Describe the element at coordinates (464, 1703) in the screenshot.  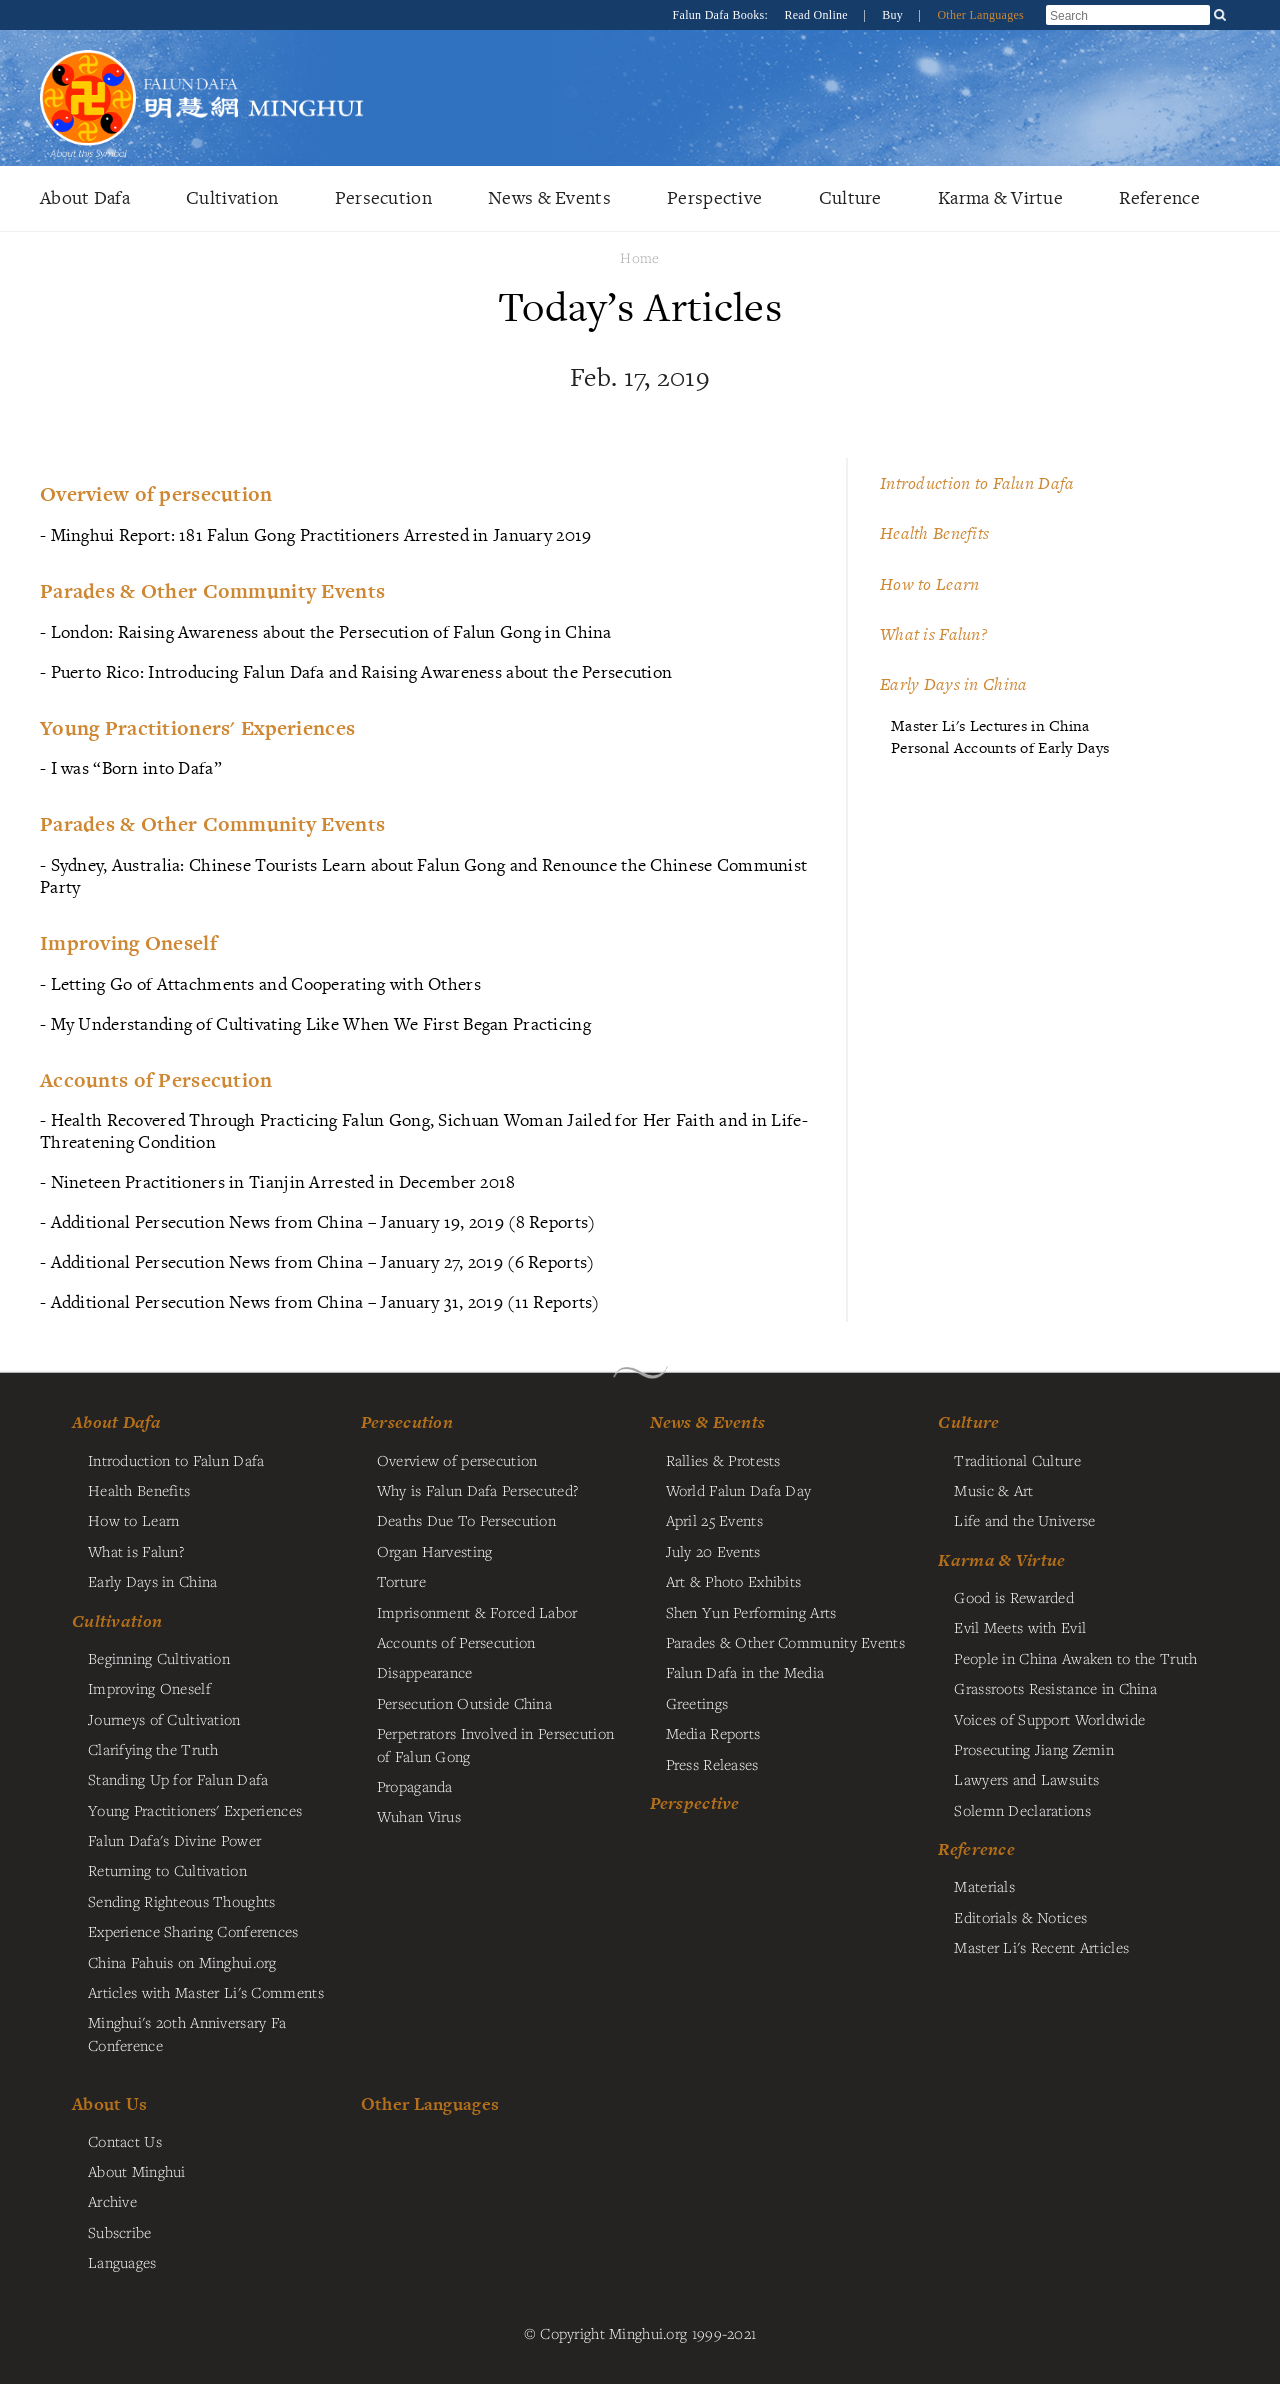
I see `Persecution Outside China` at that location.